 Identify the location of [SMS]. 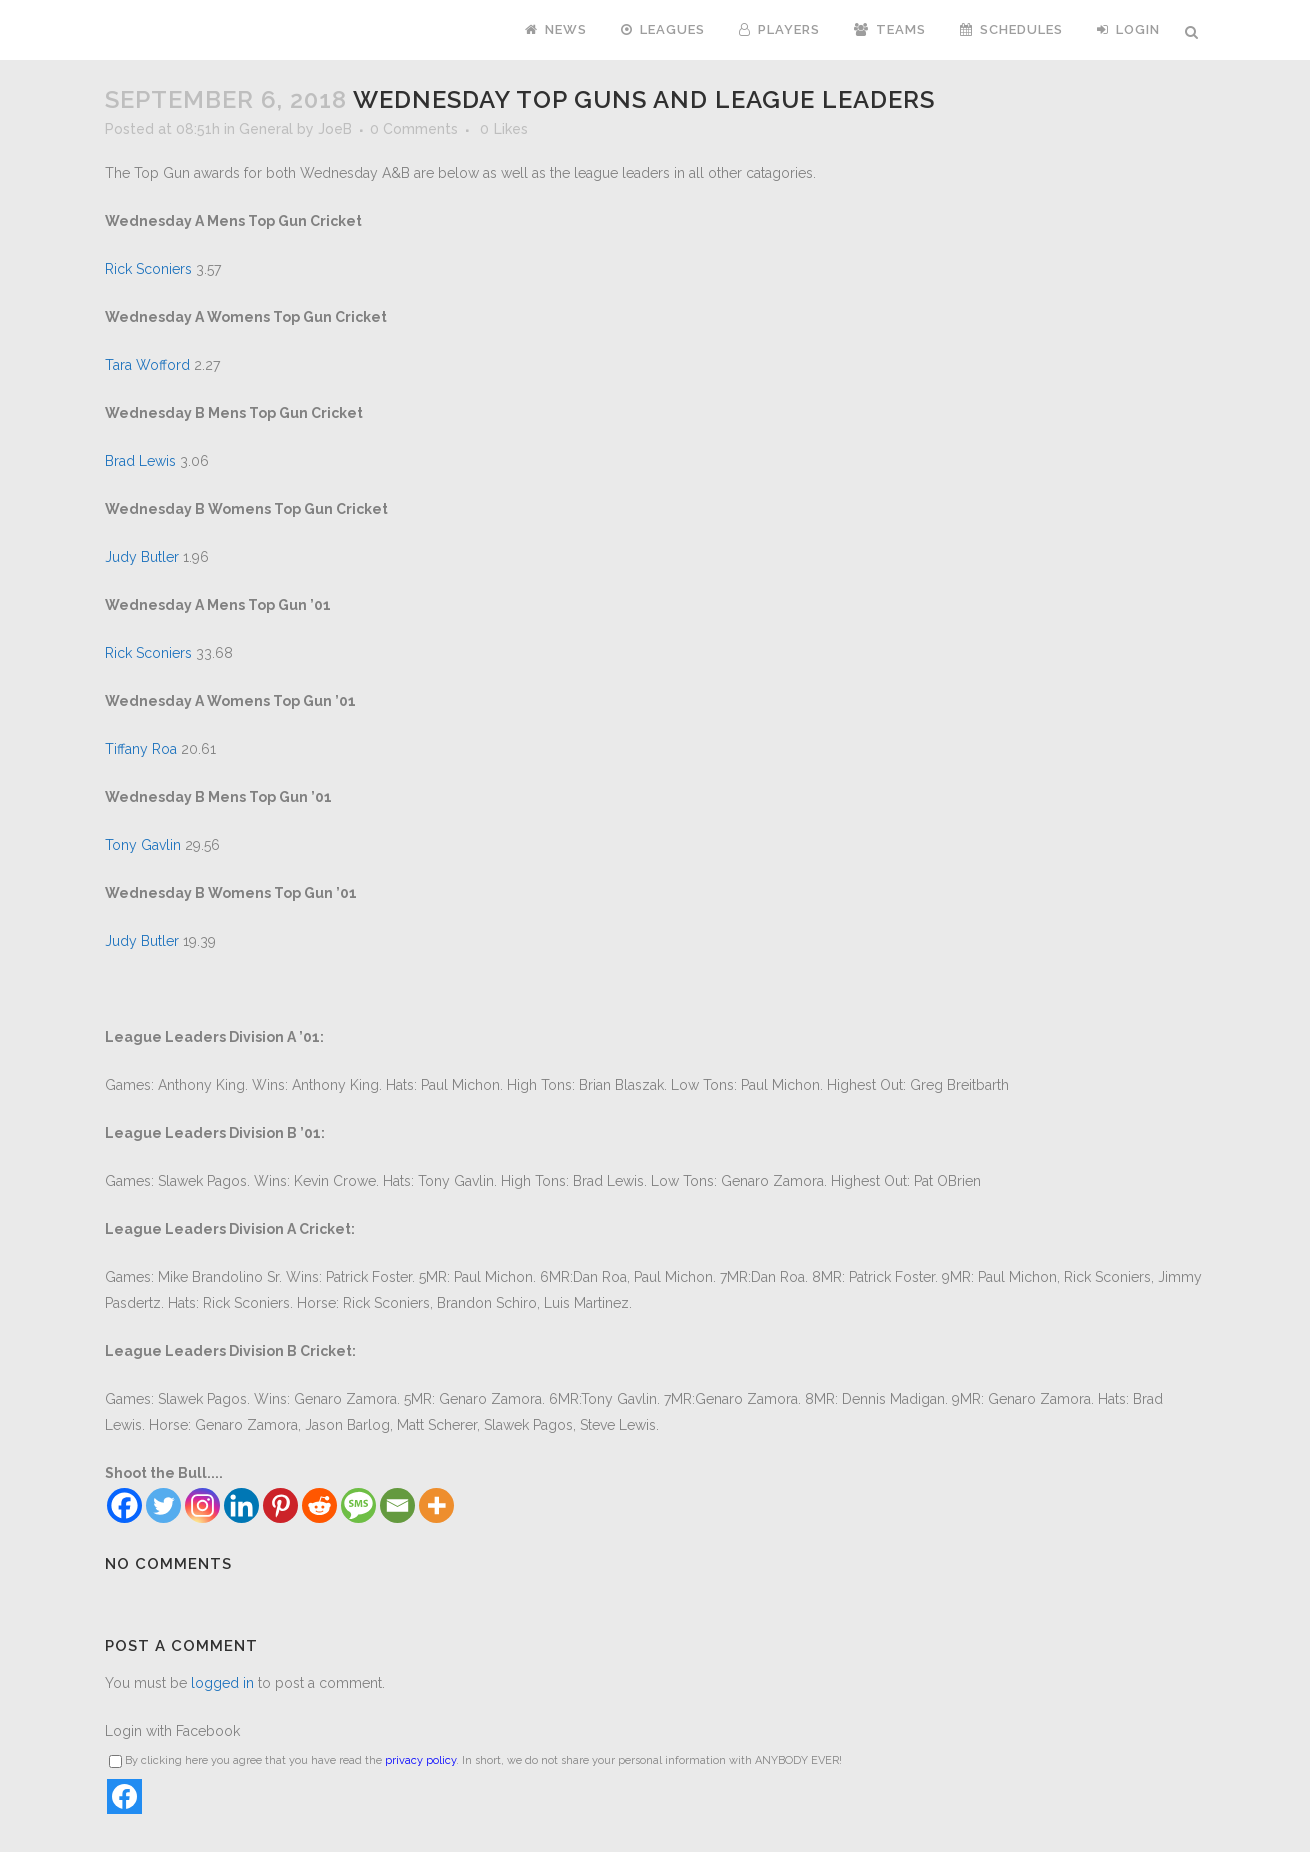
(358, 1505).